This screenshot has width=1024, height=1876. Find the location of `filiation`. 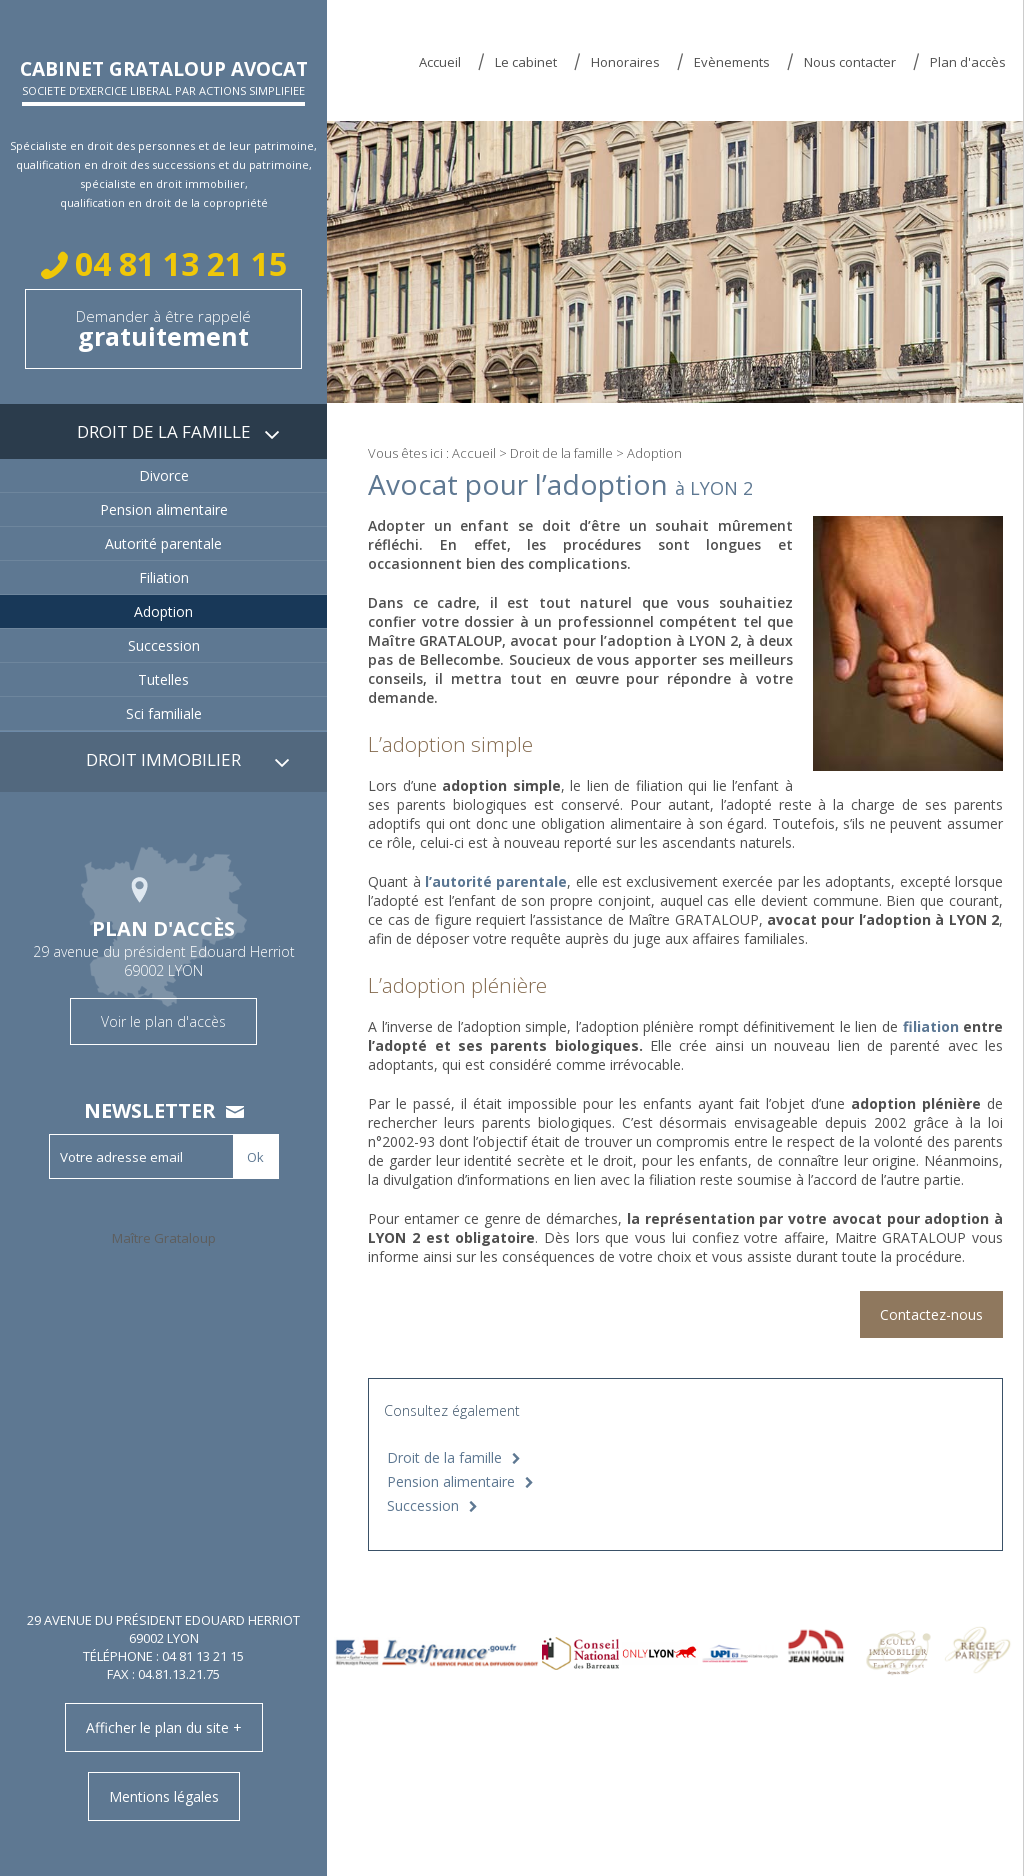

filiation is located at coordinates (931, 1026).